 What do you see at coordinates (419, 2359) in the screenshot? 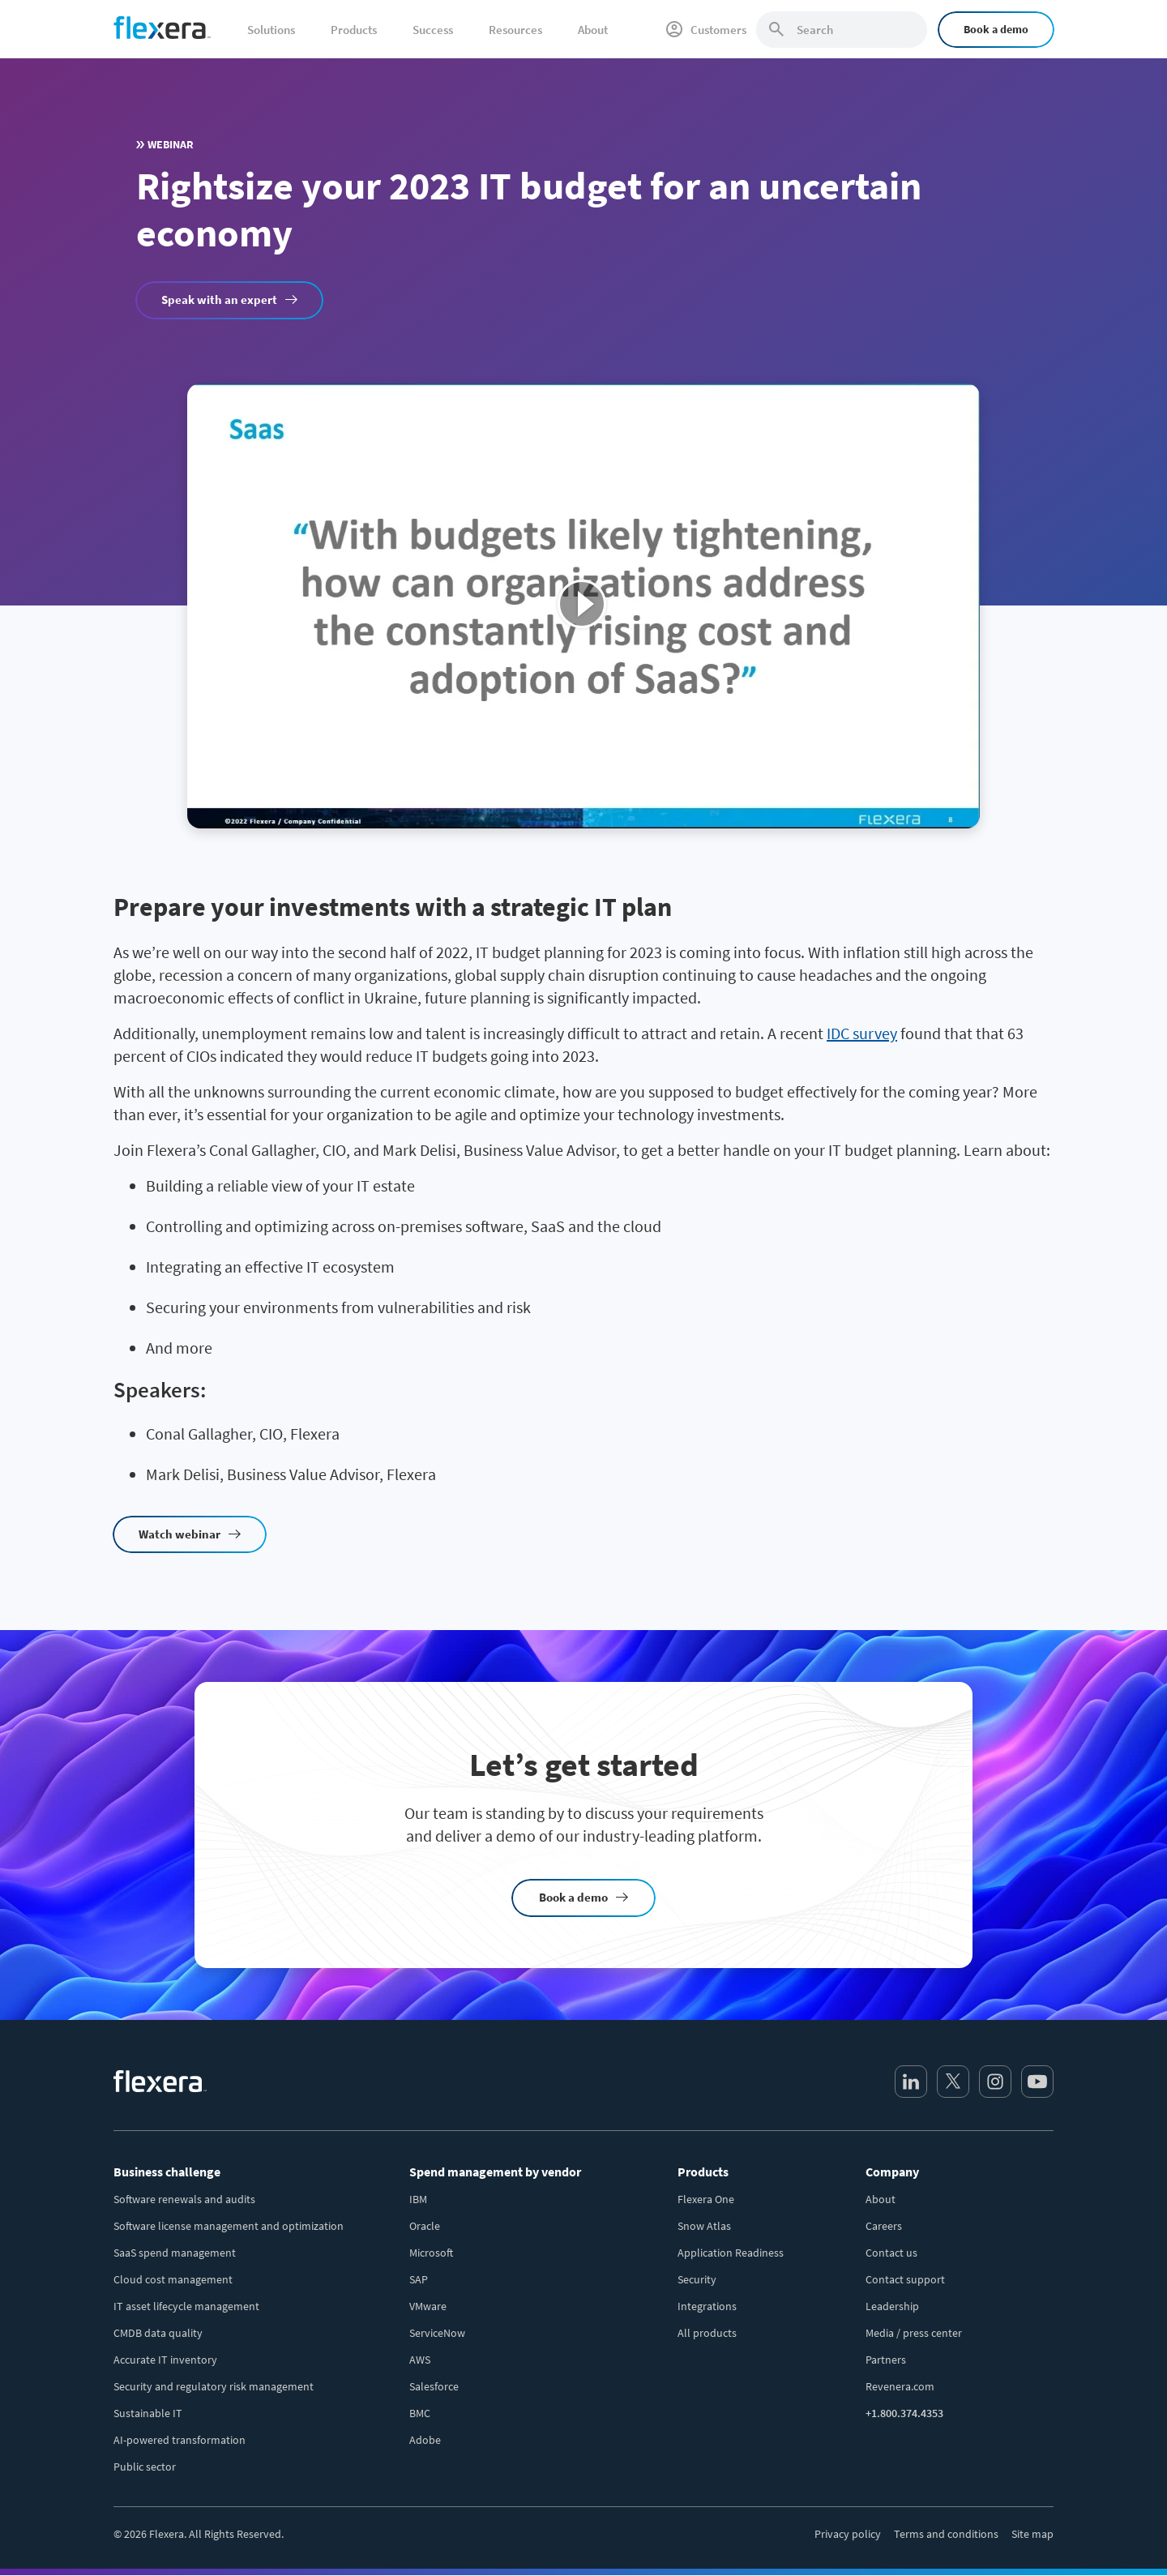
I see `AWS` at bounding box center [419, 2359].